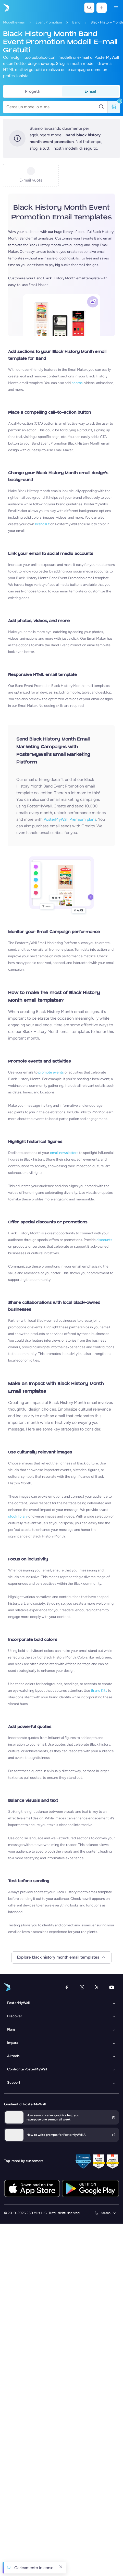  I want to click on [Menu], so click(116, 8).